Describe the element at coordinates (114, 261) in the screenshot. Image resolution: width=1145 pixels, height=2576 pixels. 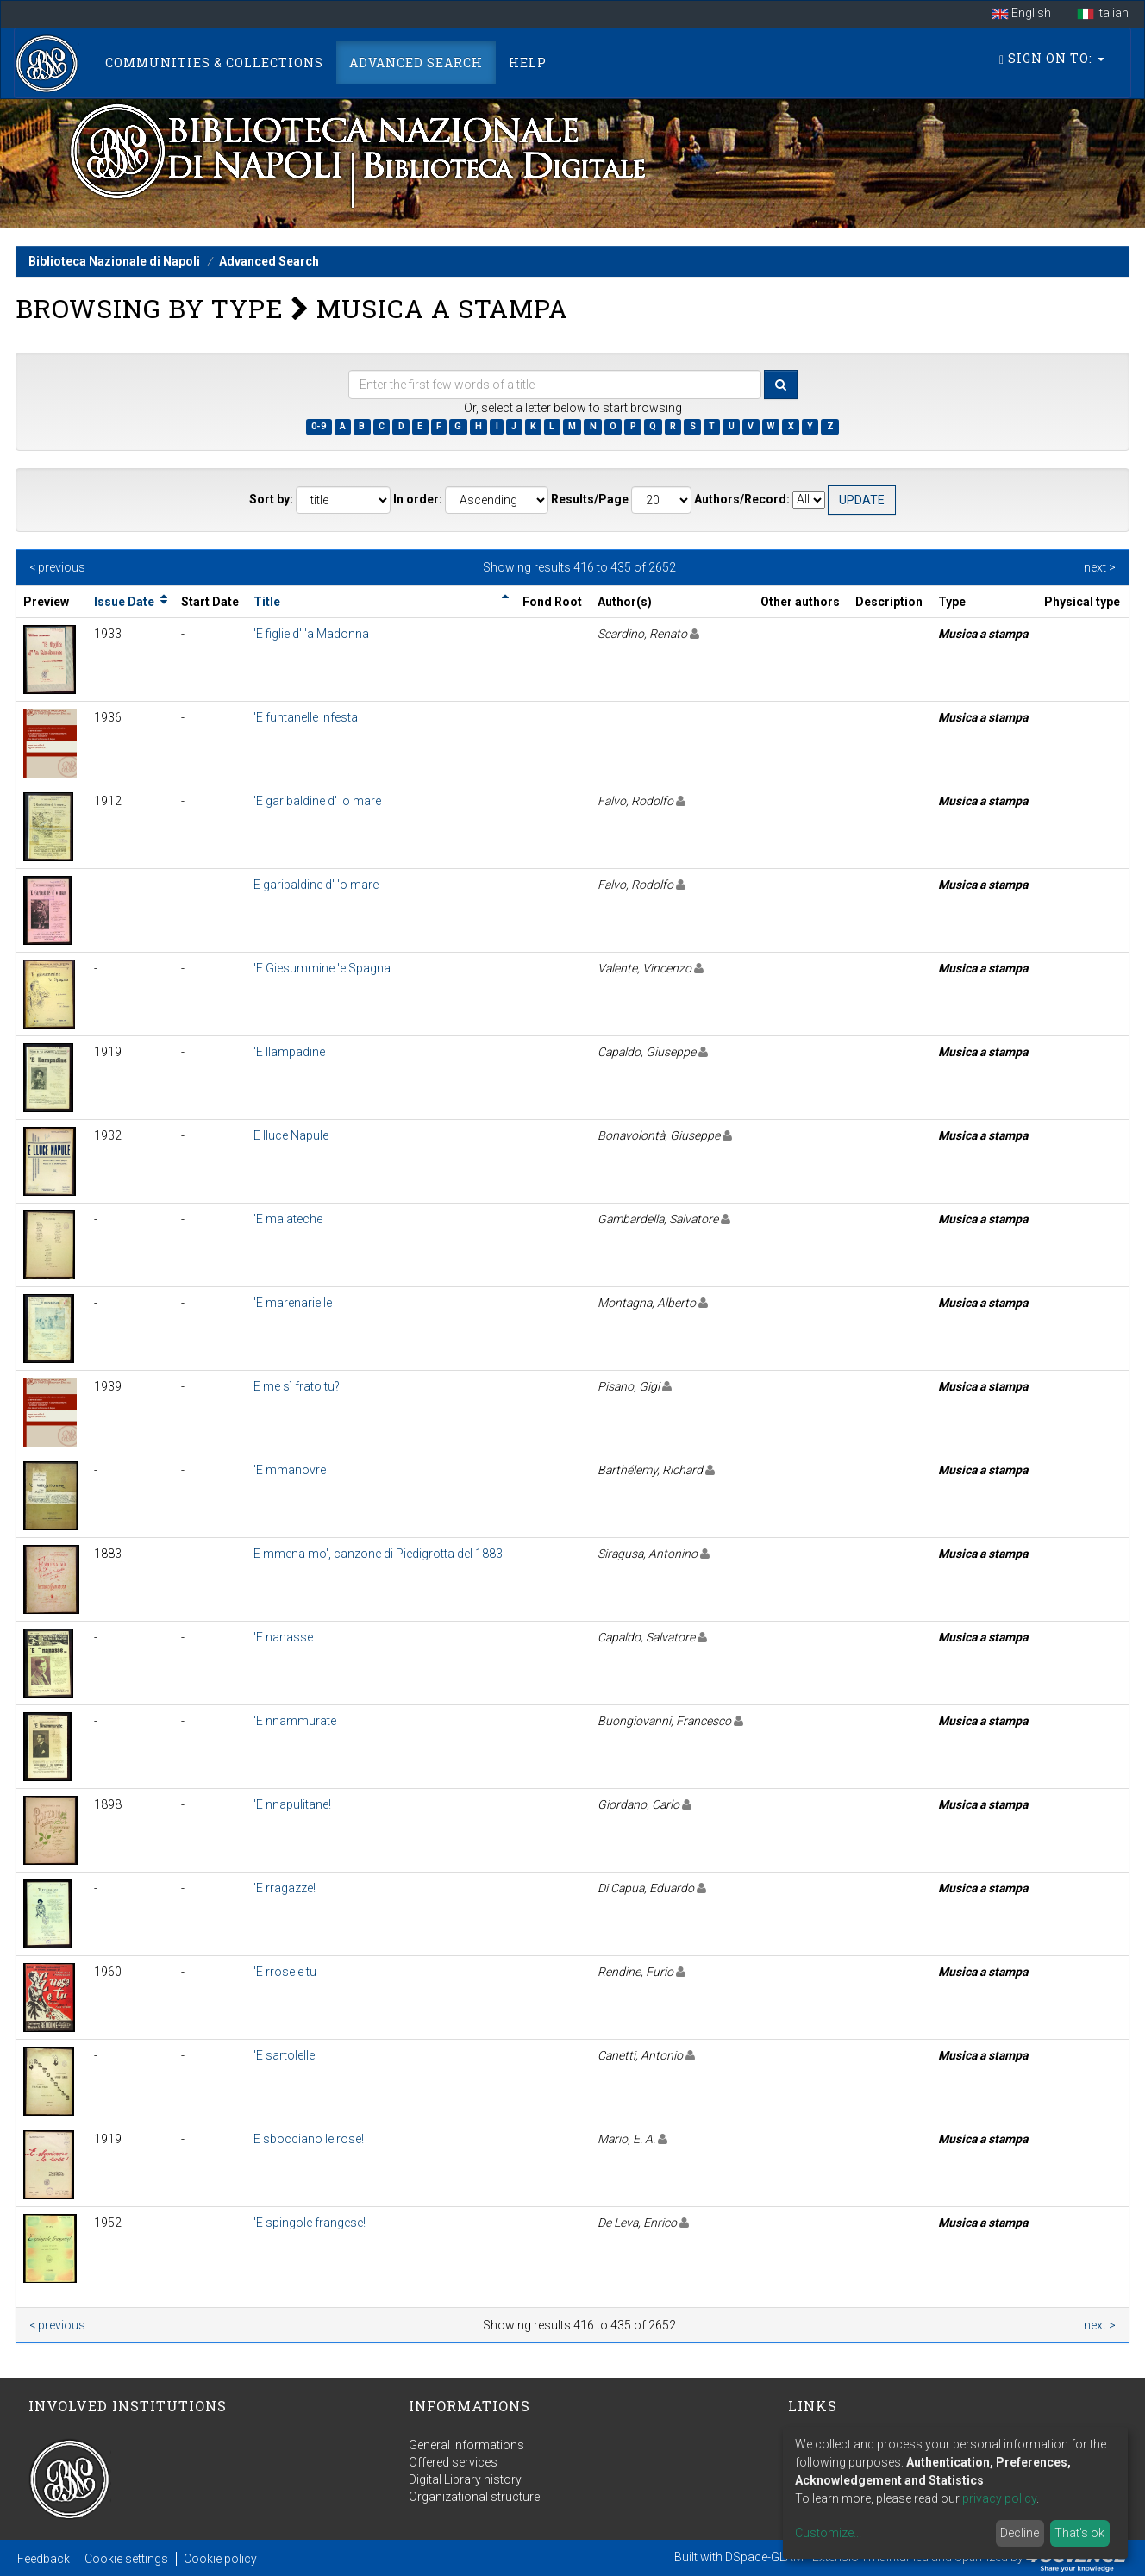
I see `Biblioteca Nazionale di Napoli` at that location.